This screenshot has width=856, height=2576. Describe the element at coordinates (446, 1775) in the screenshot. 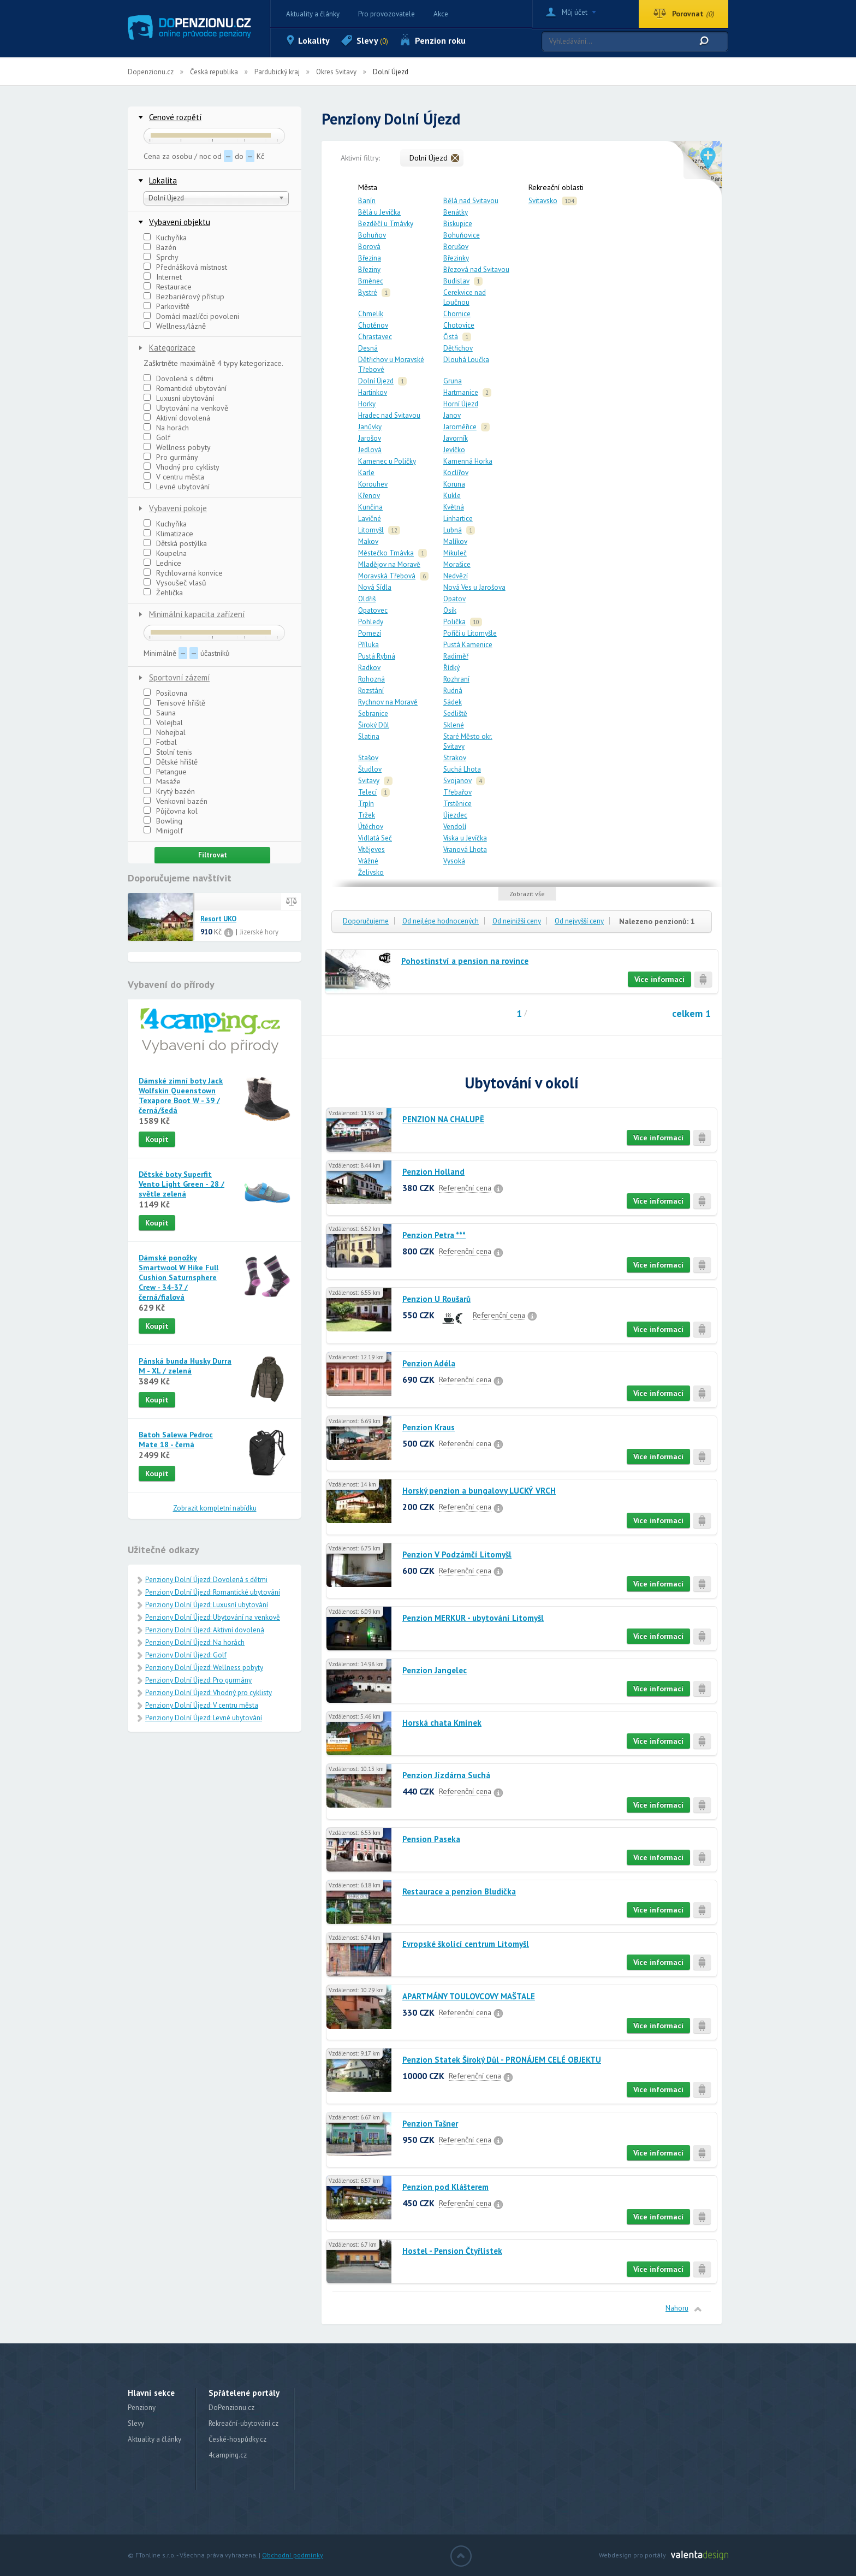

I see `Penzion Jízdárna Suchá` at that location.